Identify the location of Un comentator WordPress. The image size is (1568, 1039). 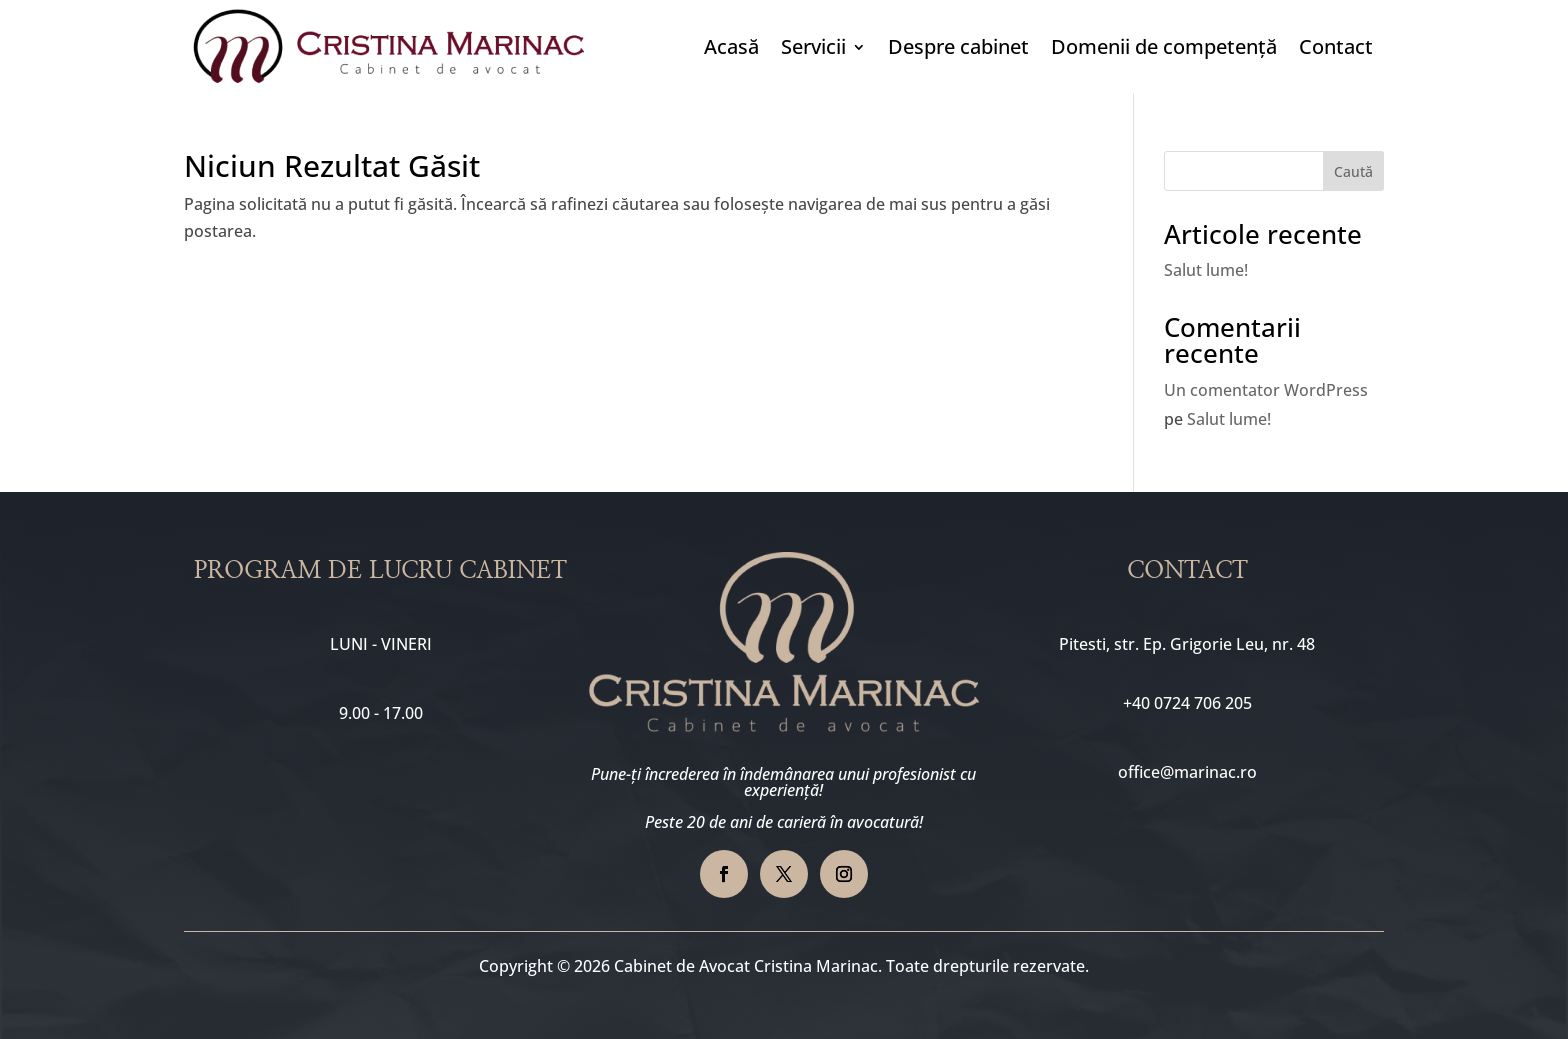
(1266, 390).